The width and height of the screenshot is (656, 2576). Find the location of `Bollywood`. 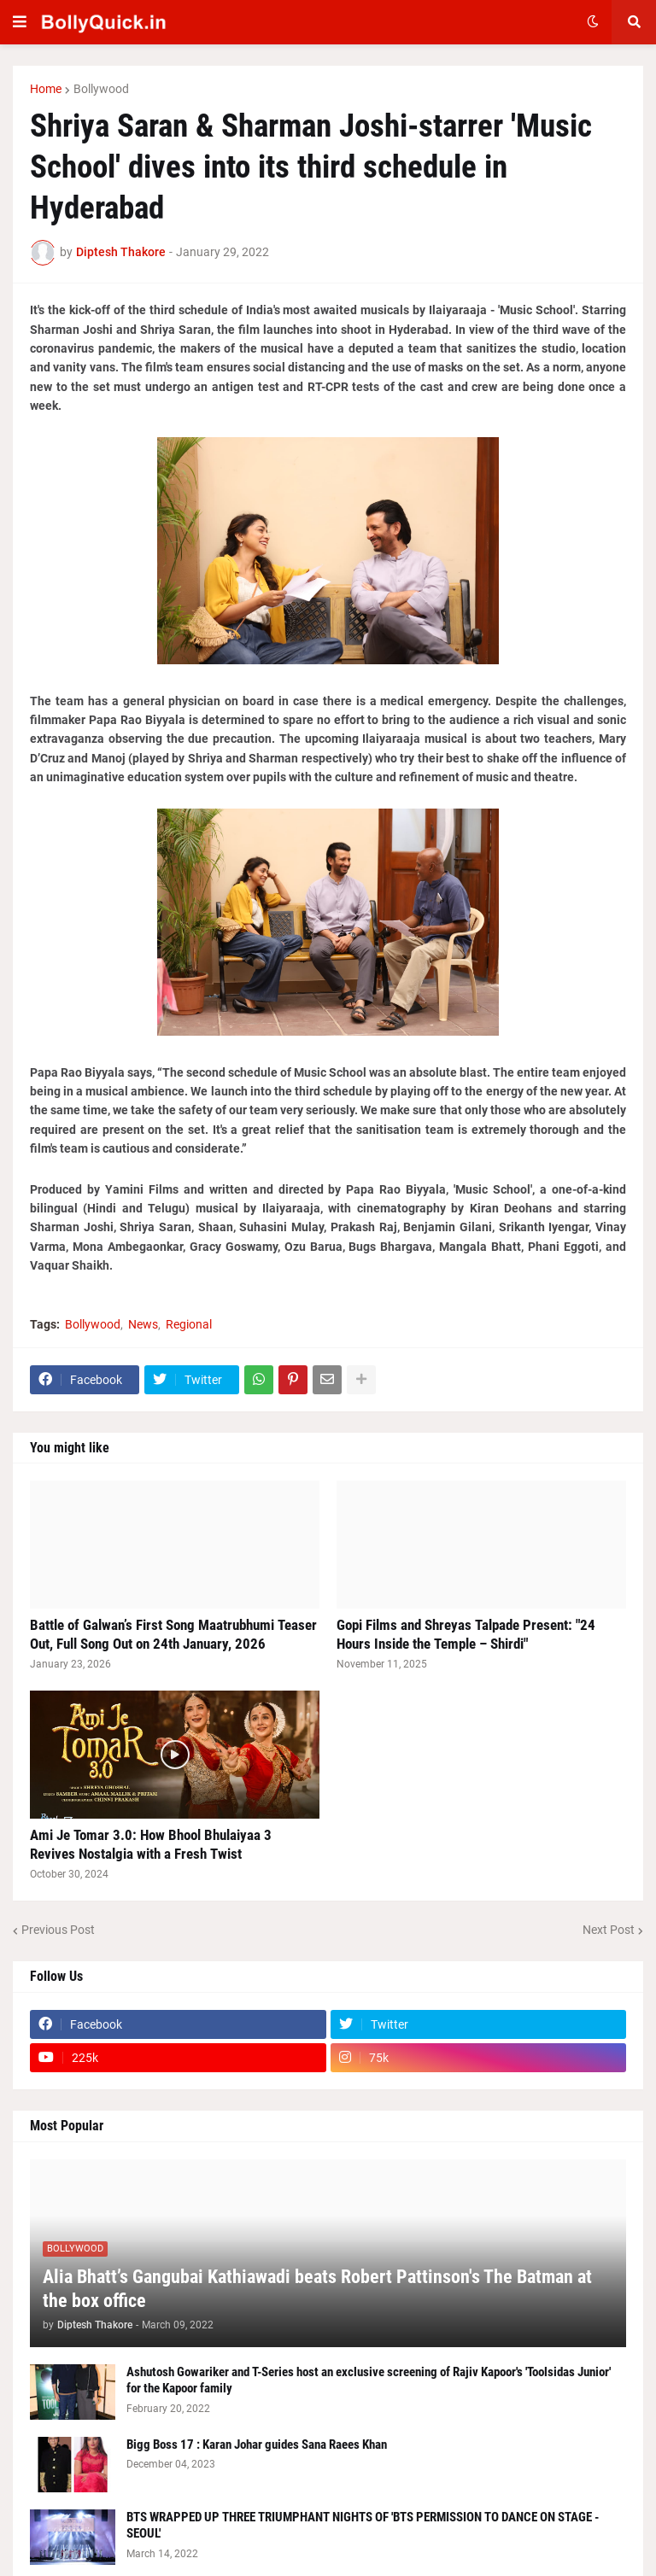

Bollywood is located at coordinates (101, 89).